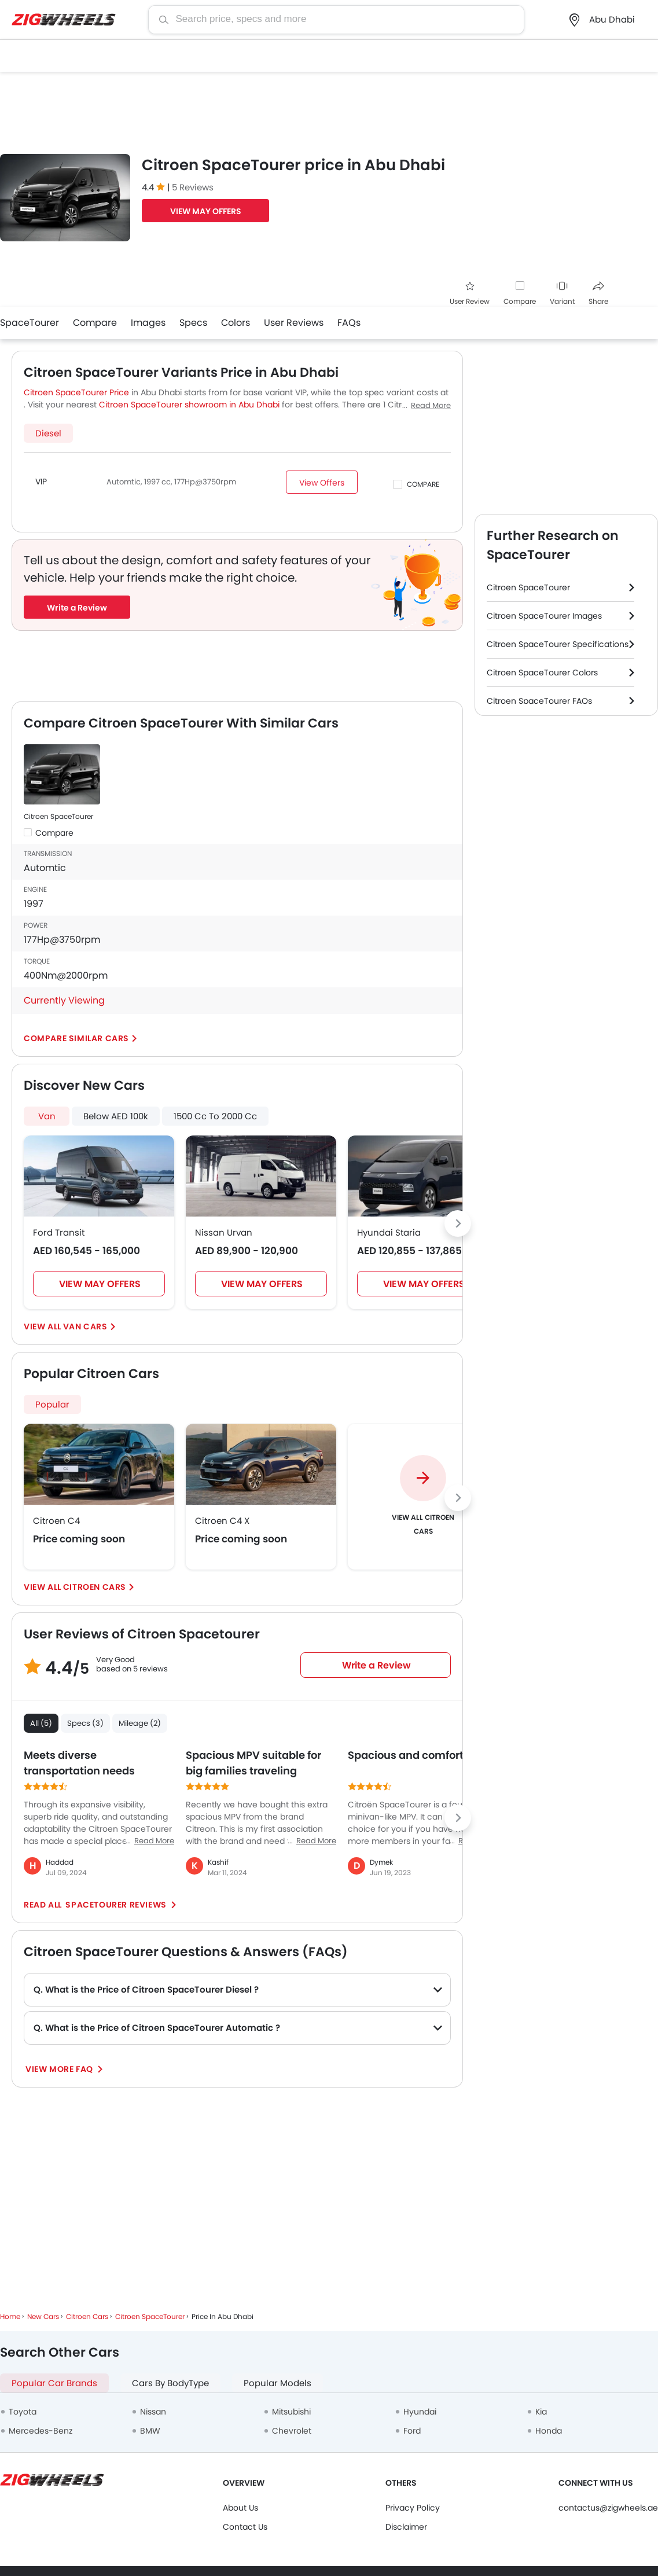 The image size is (658, 2576). What do you see at coordinates (40, 2431) in the screenshot?
I see `Mercedes-Benz` at bounding box center [40, 2431].